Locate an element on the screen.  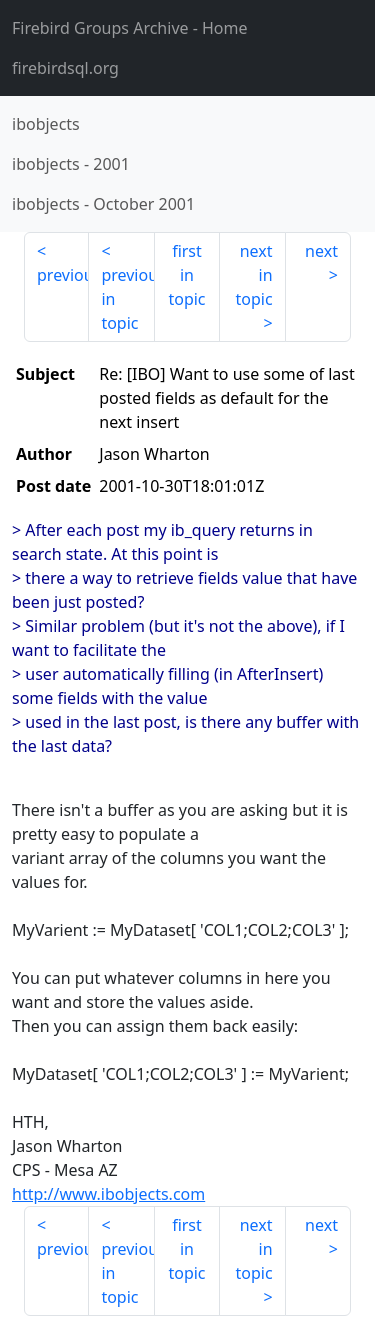
first in topic is located at coordinates (186, 275).